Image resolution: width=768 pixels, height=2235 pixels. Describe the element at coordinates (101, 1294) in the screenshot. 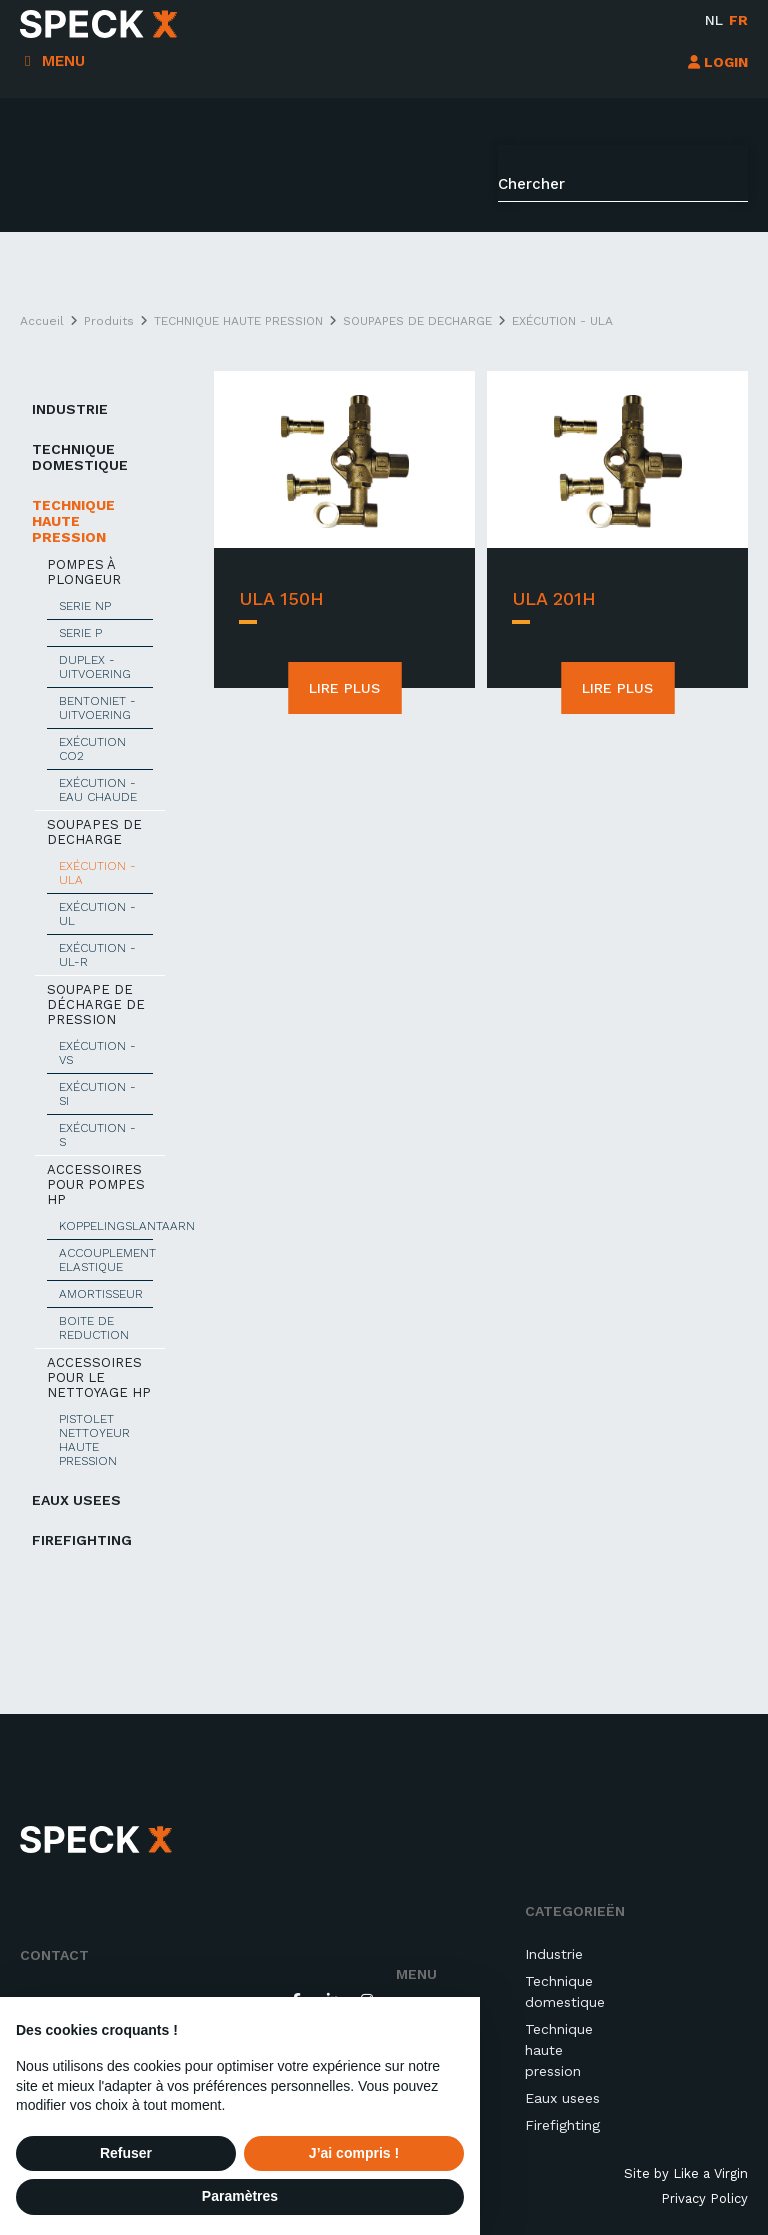

I see `AMORTISSEUR` at that location.